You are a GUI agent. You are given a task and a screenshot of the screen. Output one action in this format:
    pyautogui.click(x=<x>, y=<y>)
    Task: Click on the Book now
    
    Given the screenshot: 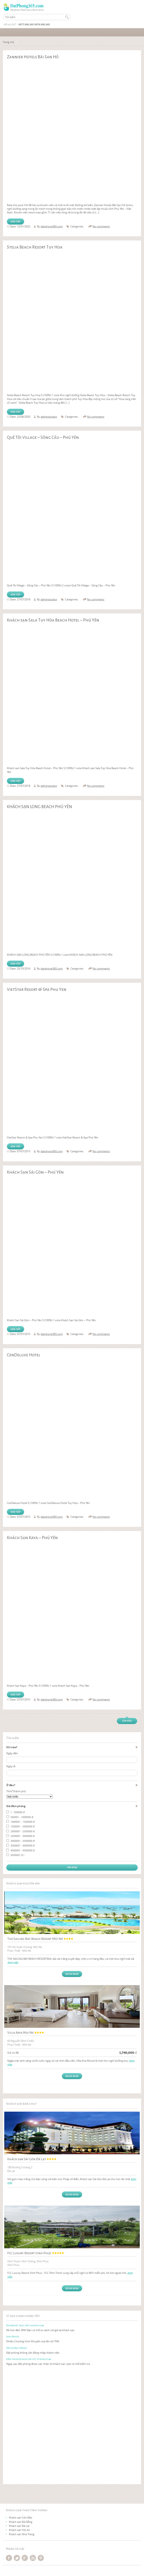 What is the action you would take?
    pyautogui.click(x=72, y=1973)
    